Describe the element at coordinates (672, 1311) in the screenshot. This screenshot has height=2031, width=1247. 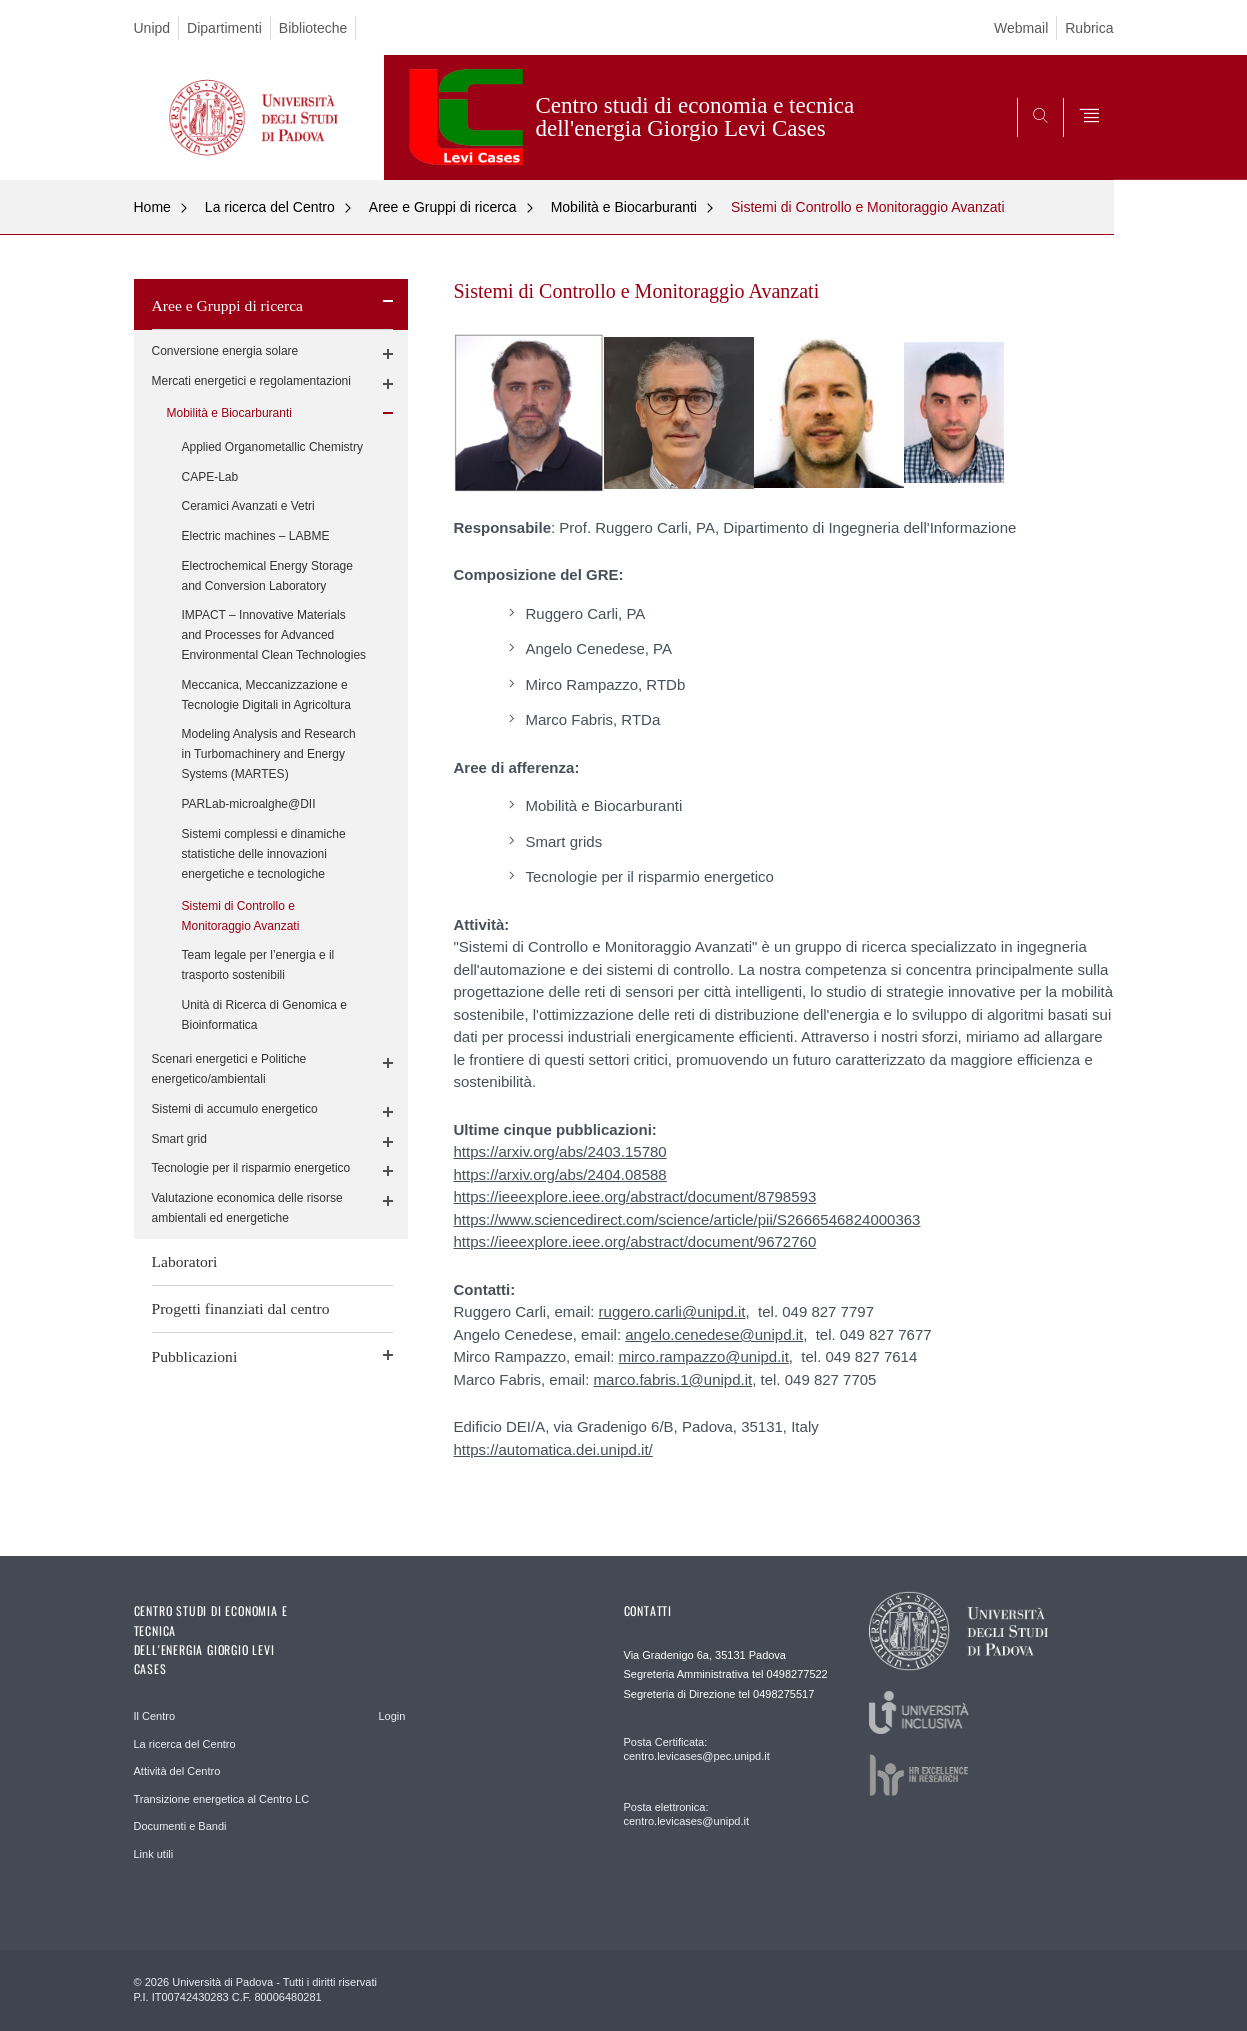
I see `ruggero.carli@unipd.it` at that location.